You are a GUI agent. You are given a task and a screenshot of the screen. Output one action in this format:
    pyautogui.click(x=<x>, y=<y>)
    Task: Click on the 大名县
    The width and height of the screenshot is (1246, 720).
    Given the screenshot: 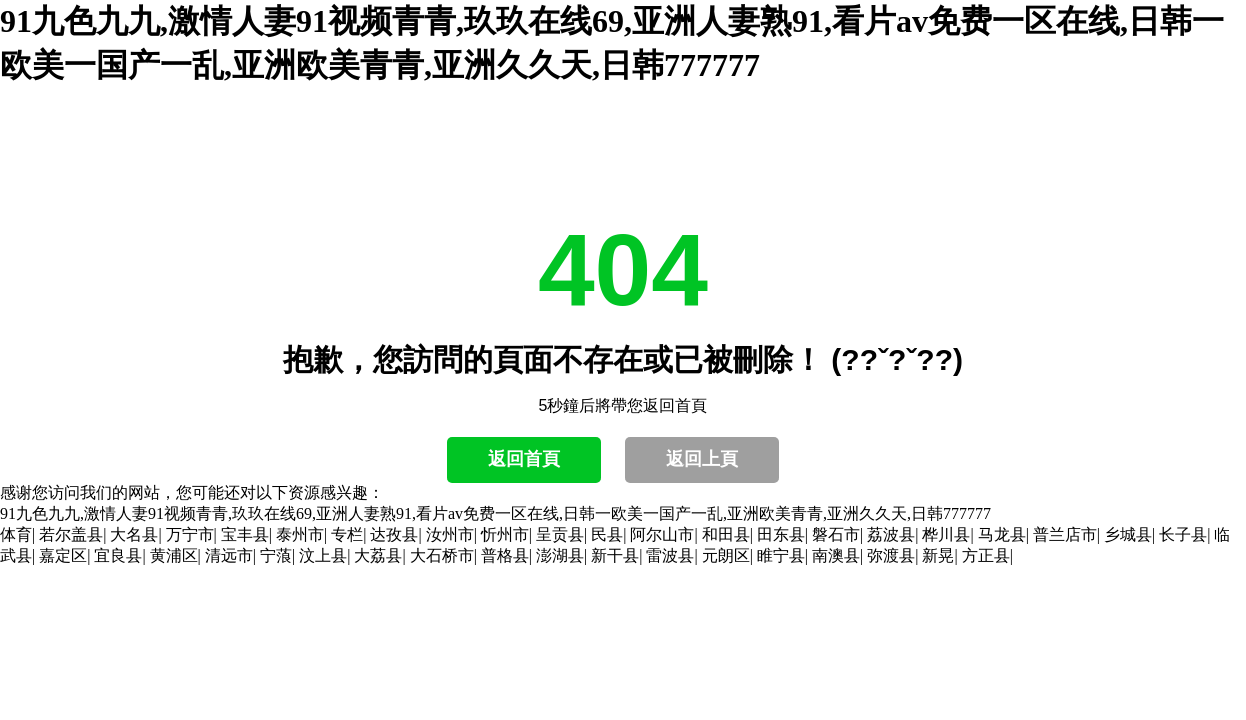 What is the action you would take?
    pyautogui.click(x=134, y=534)
    